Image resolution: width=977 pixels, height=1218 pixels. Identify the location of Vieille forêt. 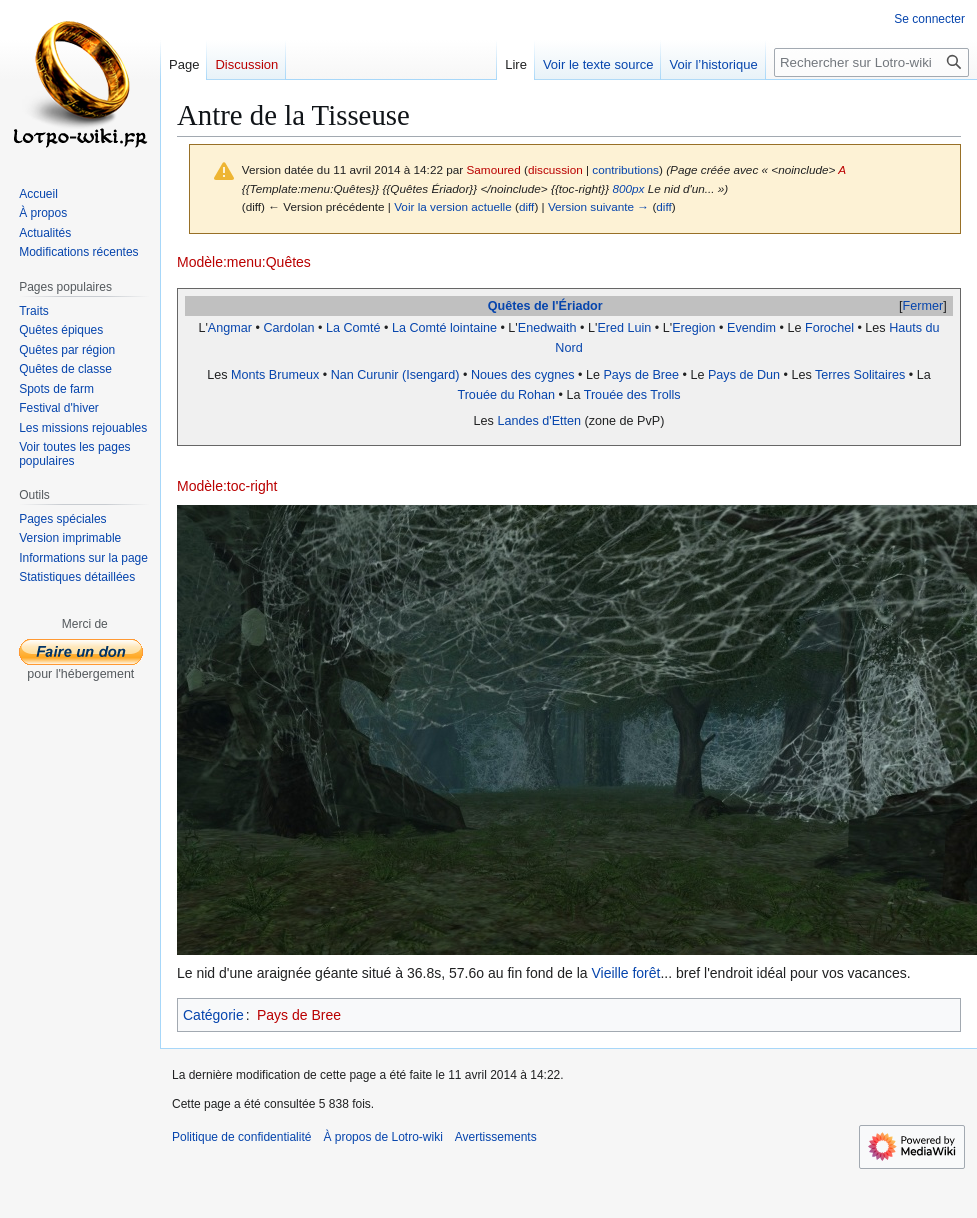
(625, 973).